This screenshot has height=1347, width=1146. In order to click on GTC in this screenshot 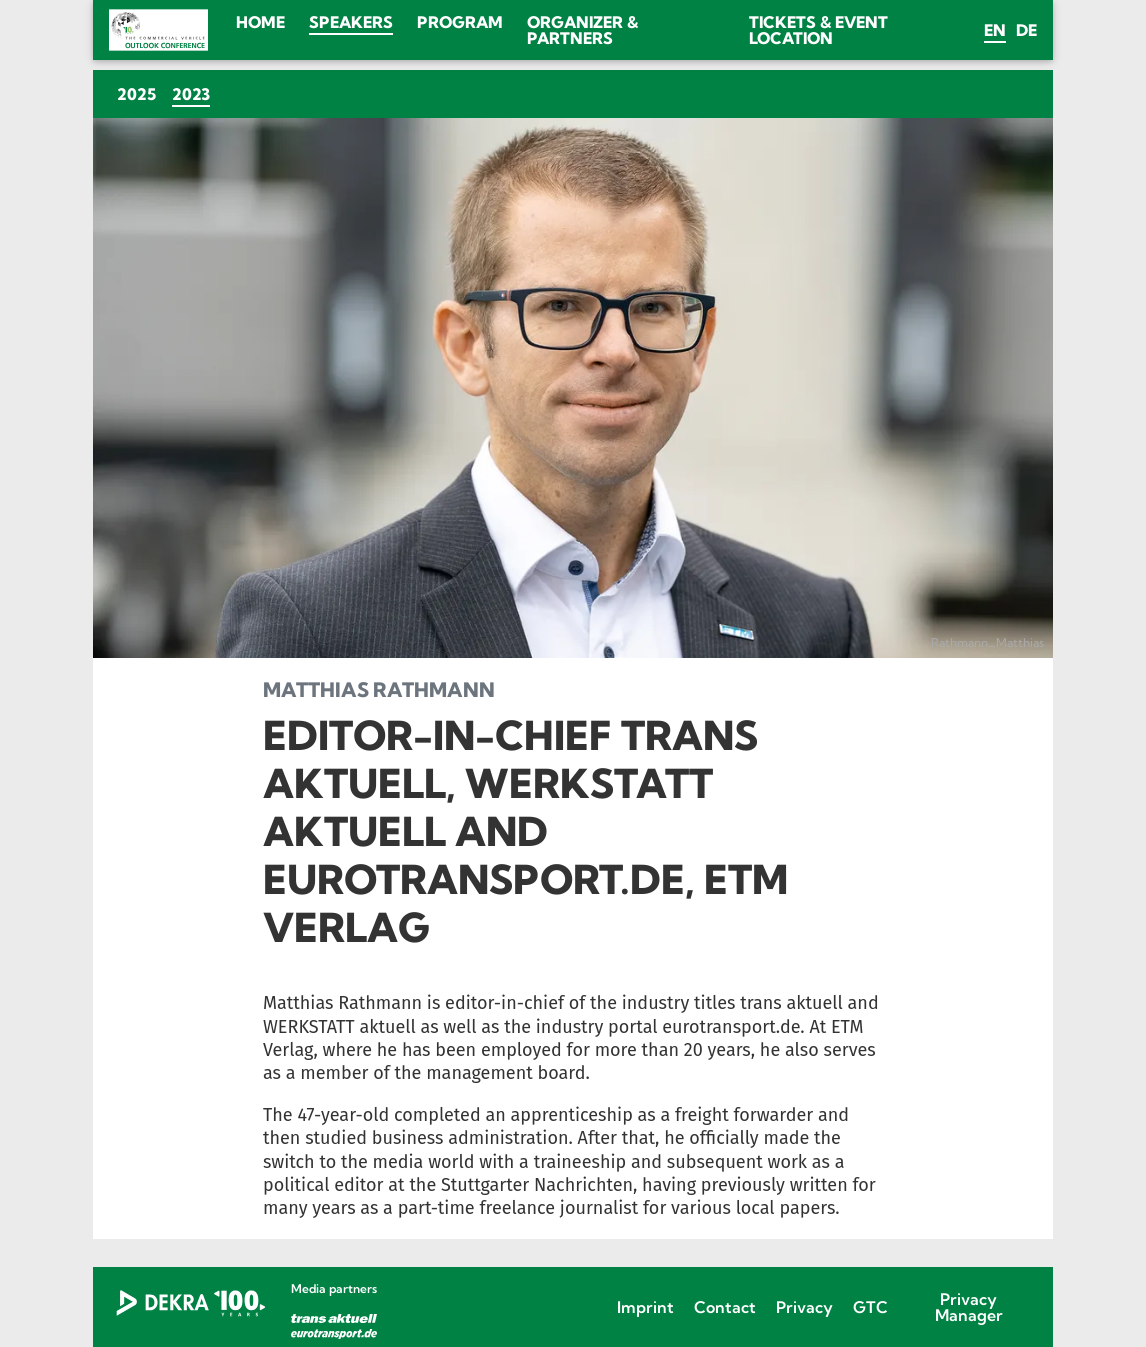, I will do `click(870, 1307)`.